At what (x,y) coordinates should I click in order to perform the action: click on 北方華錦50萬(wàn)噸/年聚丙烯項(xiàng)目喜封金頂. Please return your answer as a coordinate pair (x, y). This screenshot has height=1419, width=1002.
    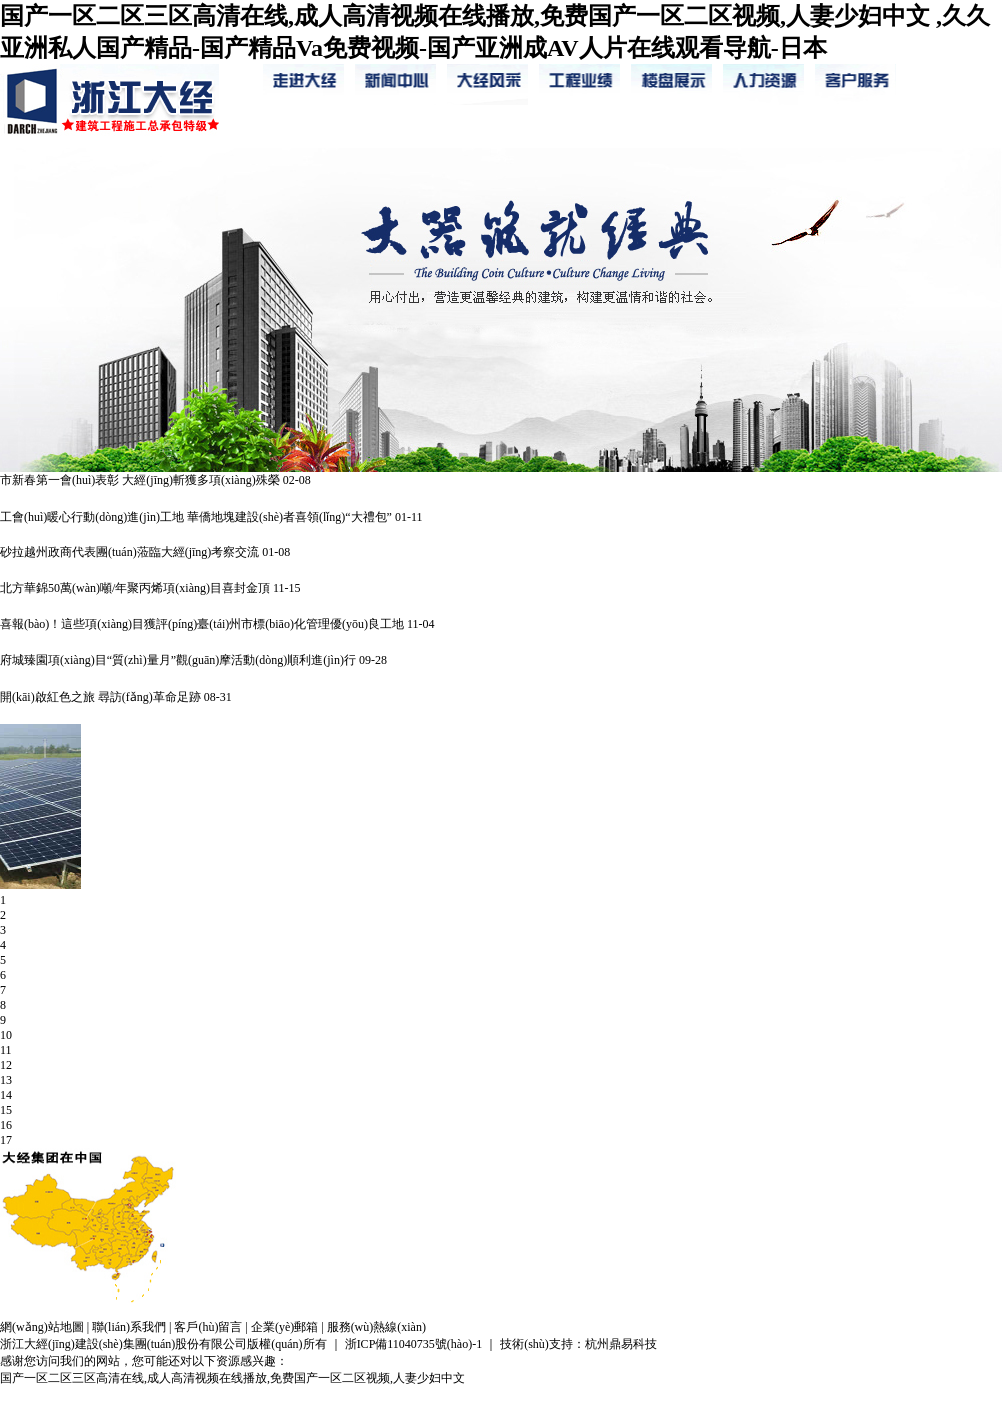
    Looking at the image, I should click on (135, 588).